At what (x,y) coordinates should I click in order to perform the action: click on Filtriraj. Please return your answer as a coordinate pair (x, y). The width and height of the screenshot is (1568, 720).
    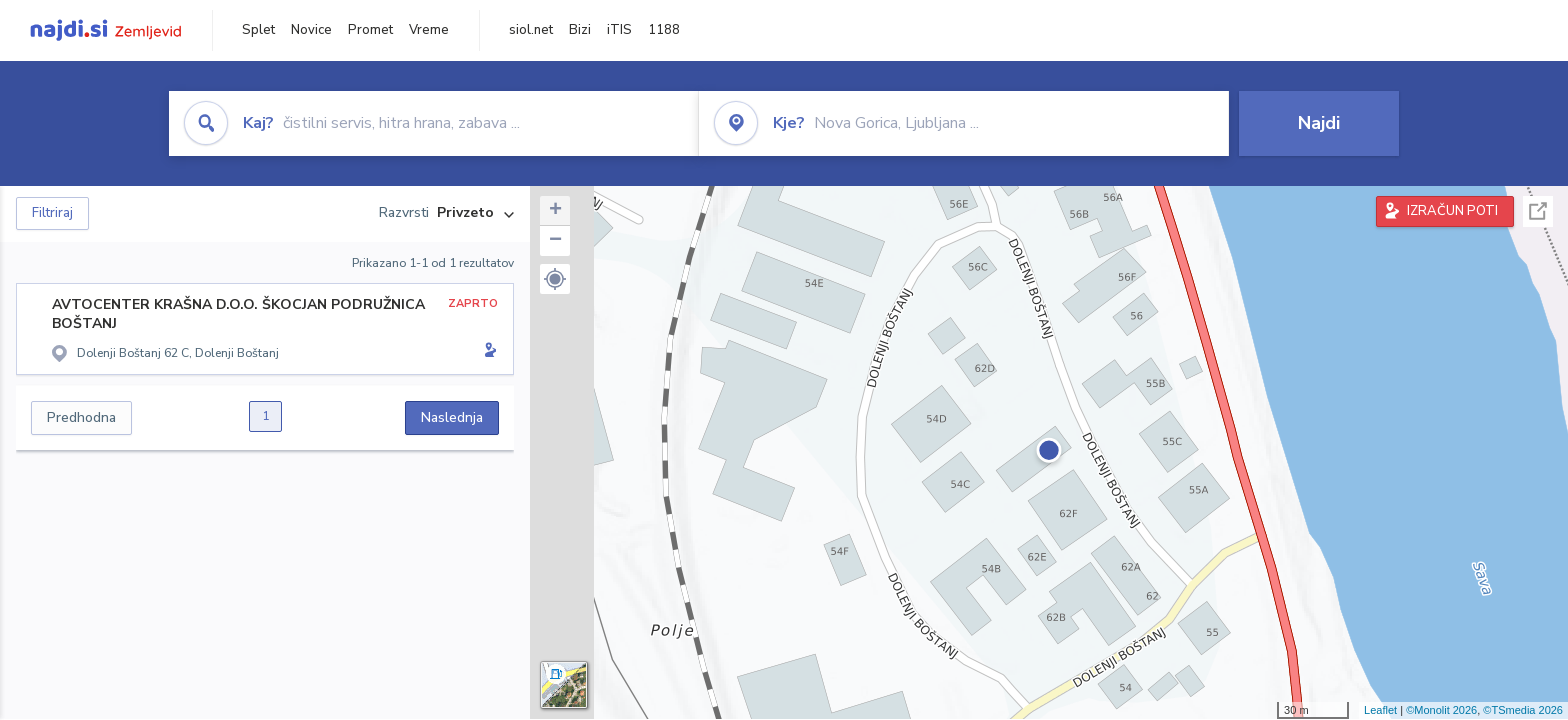
    Looking at the image, I should click on (52, 213).